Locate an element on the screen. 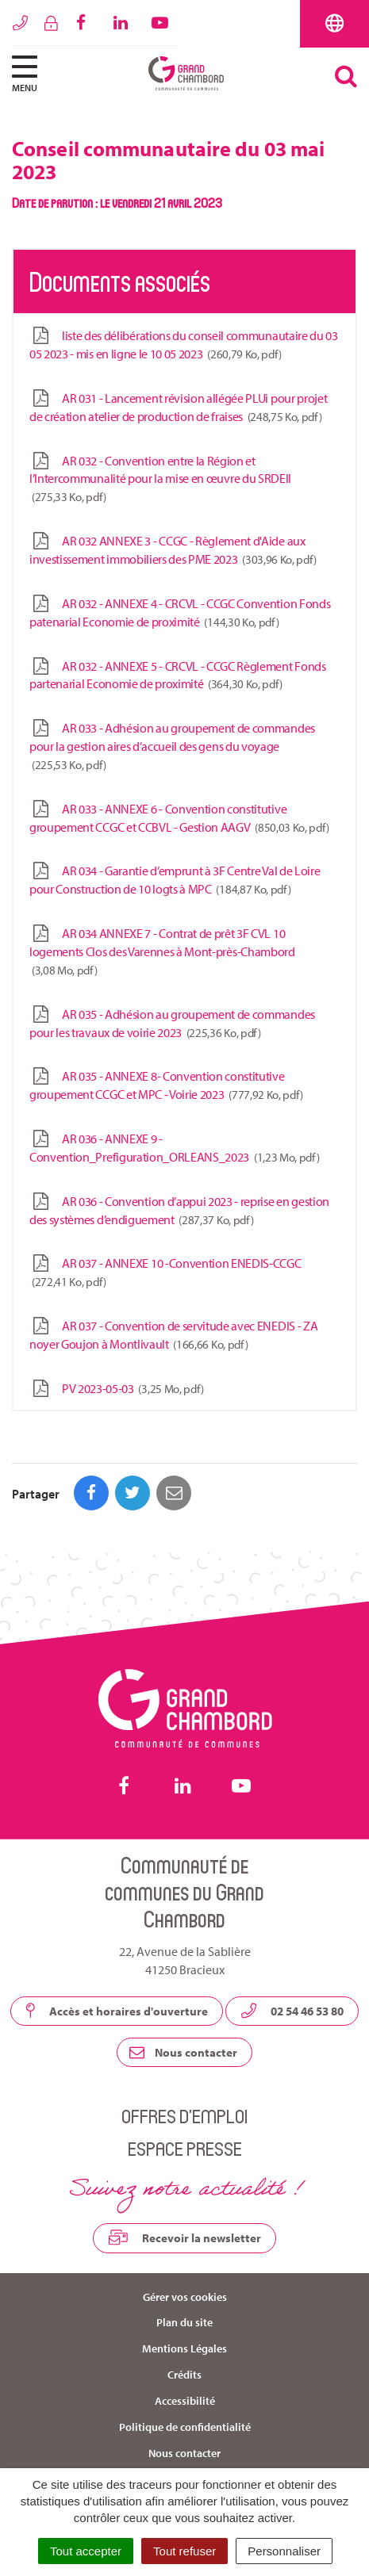 This screenshot has width=369, height=2576. AR 034 ANNEXE 7 - Contrat de prêt 3F CVL 10 logements Clos des Varennes à Mont-près-Chambord is located at coordinates (162, 951).